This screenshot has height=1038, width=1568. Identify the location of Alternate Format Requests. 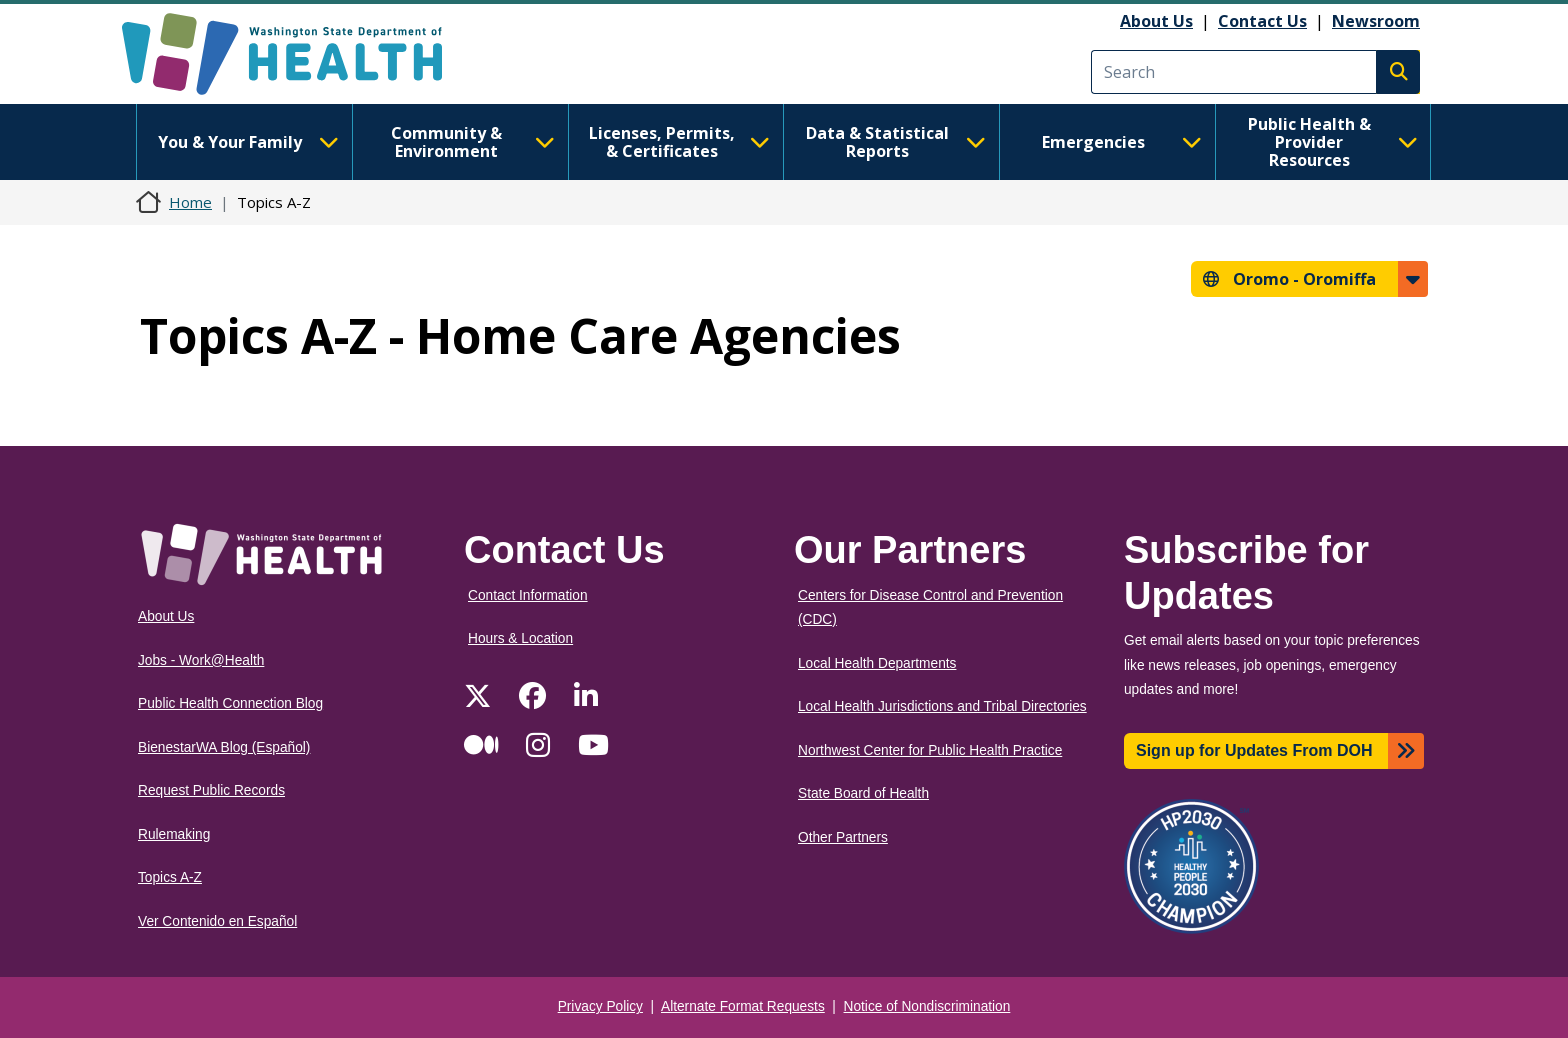
(743, 1006).